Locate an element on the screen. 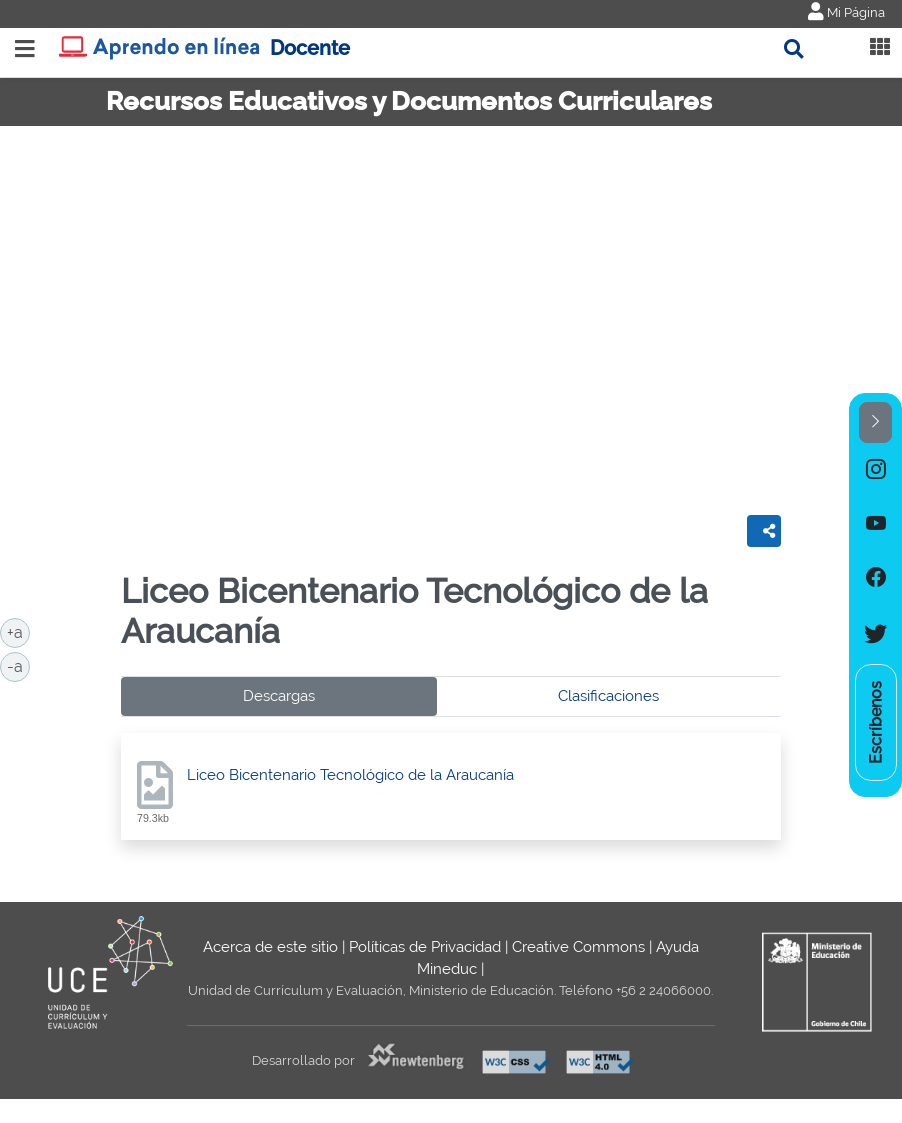  Clasificaciones [tab] is located at coordinates (608, 696).